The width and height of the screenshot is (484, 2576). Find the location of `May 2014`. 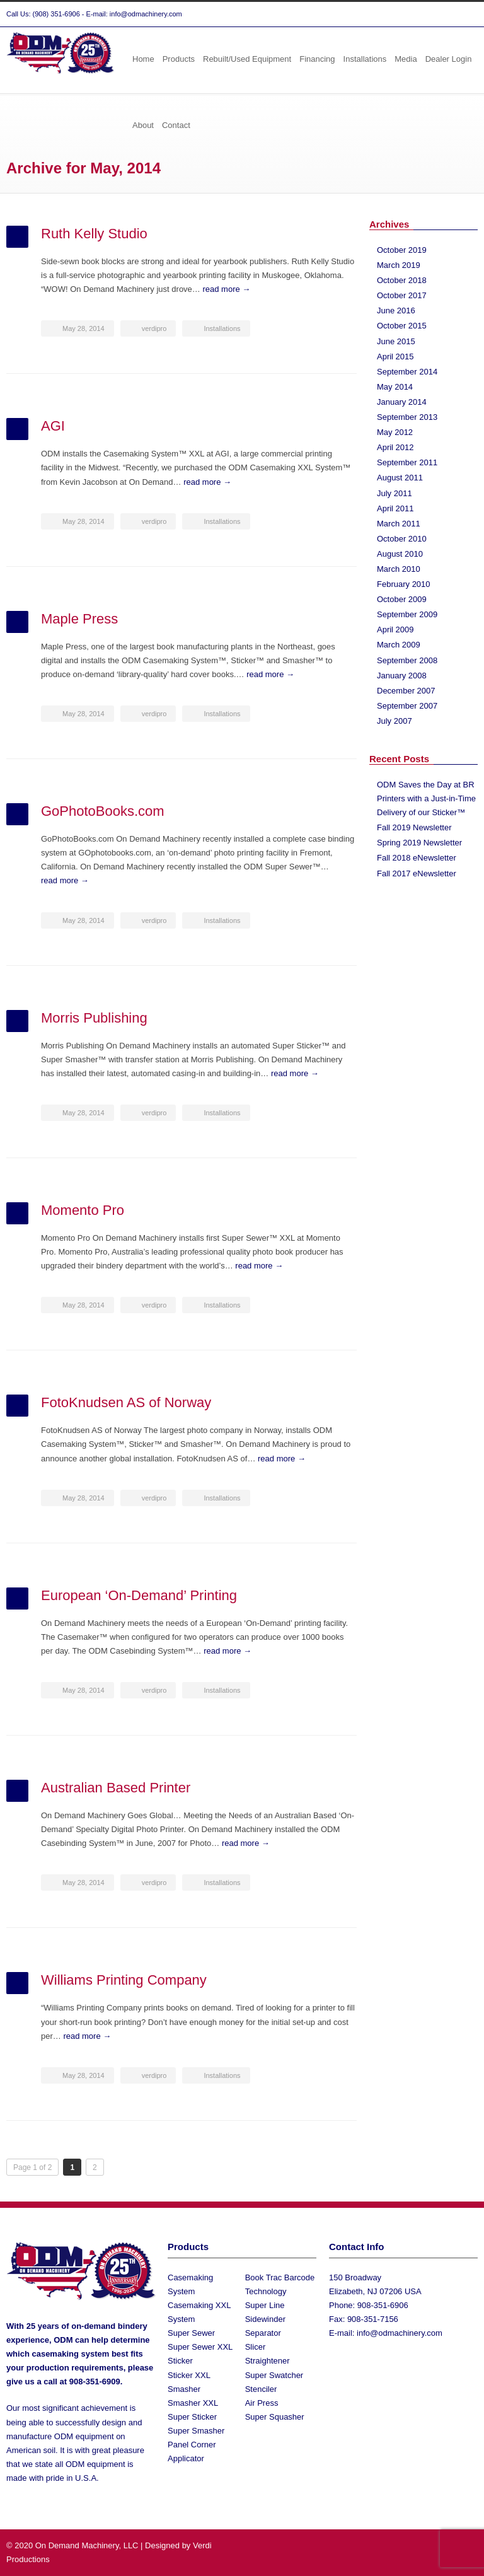

May 2014 is located at coordinates (395, 387).